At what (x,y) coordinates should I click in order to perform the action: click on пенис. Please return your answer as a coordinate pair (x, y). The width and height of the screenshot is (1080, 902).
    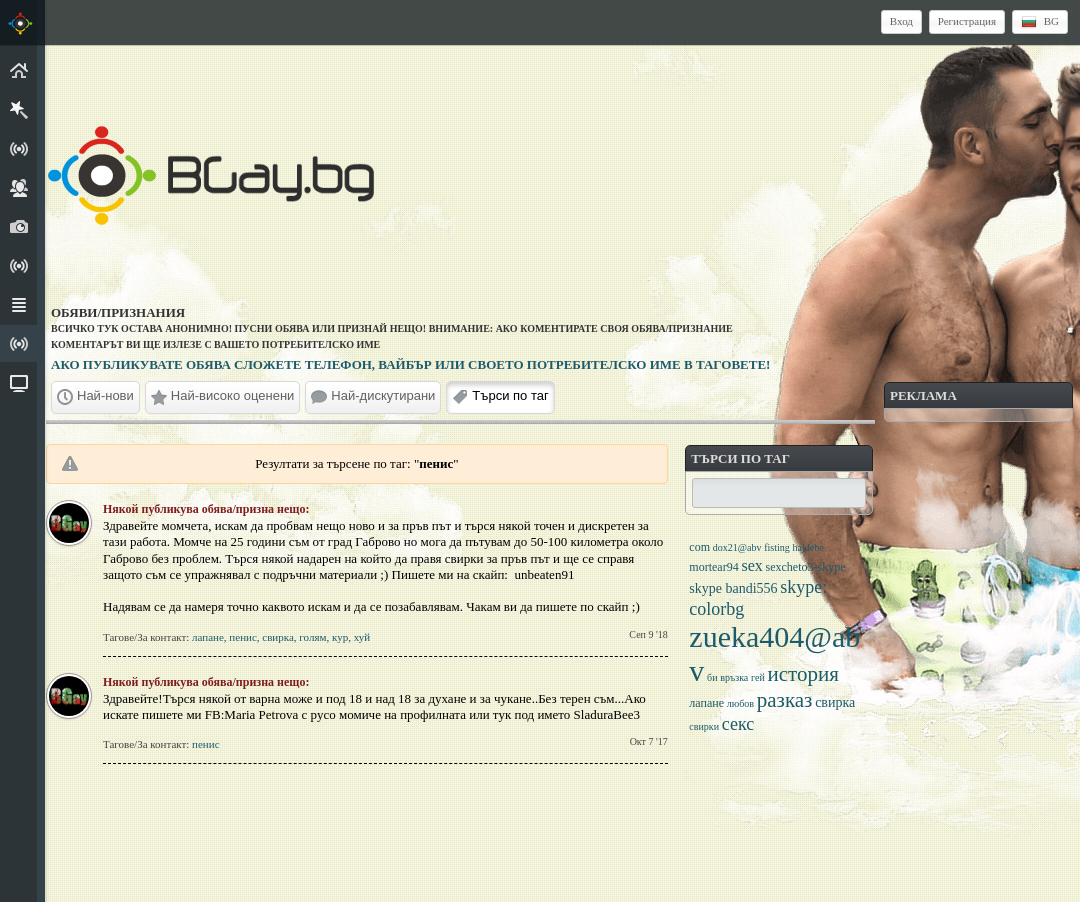
    Looking at the image, I should click on (242, 637).